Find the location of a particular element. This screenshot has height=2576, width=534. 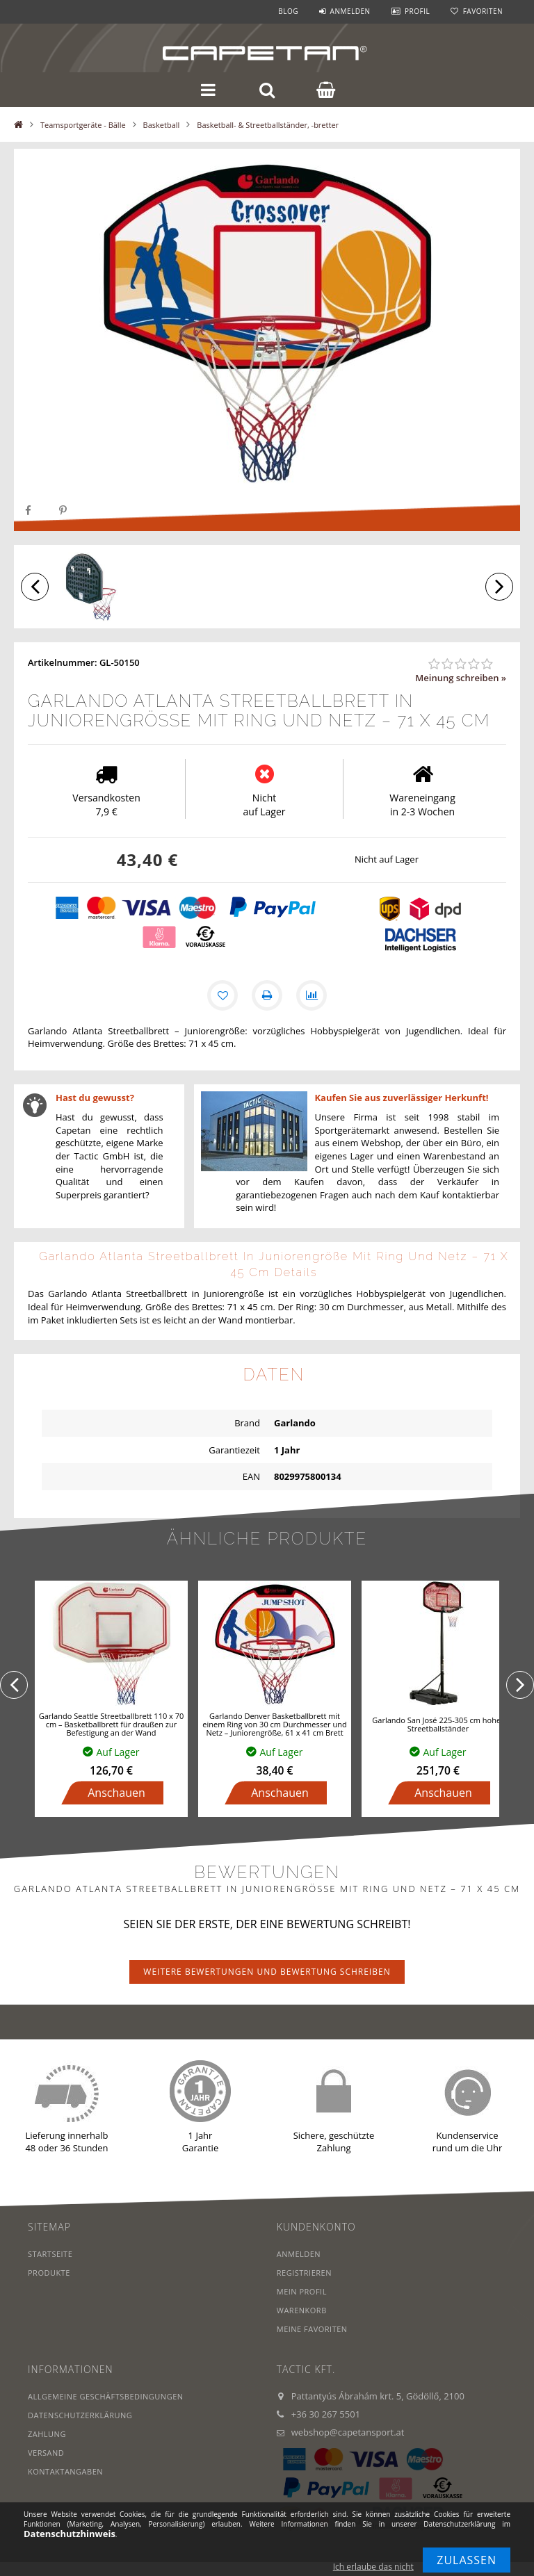

Mein Profil is located at coordinates (302, 2291).